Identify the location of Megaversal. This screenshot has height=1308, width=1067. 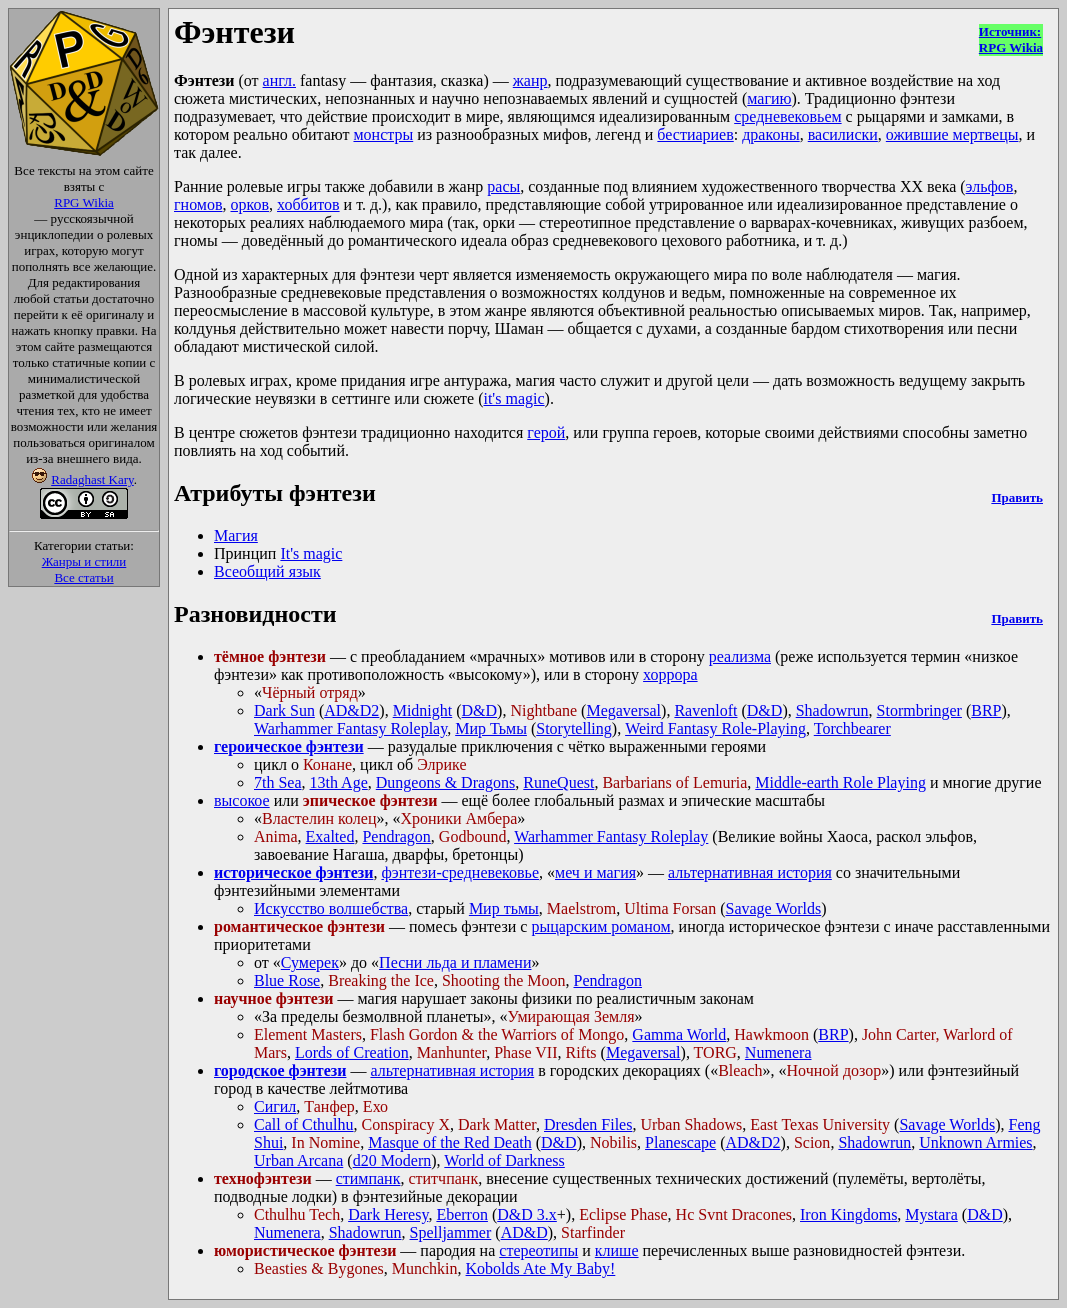
(623, 710).